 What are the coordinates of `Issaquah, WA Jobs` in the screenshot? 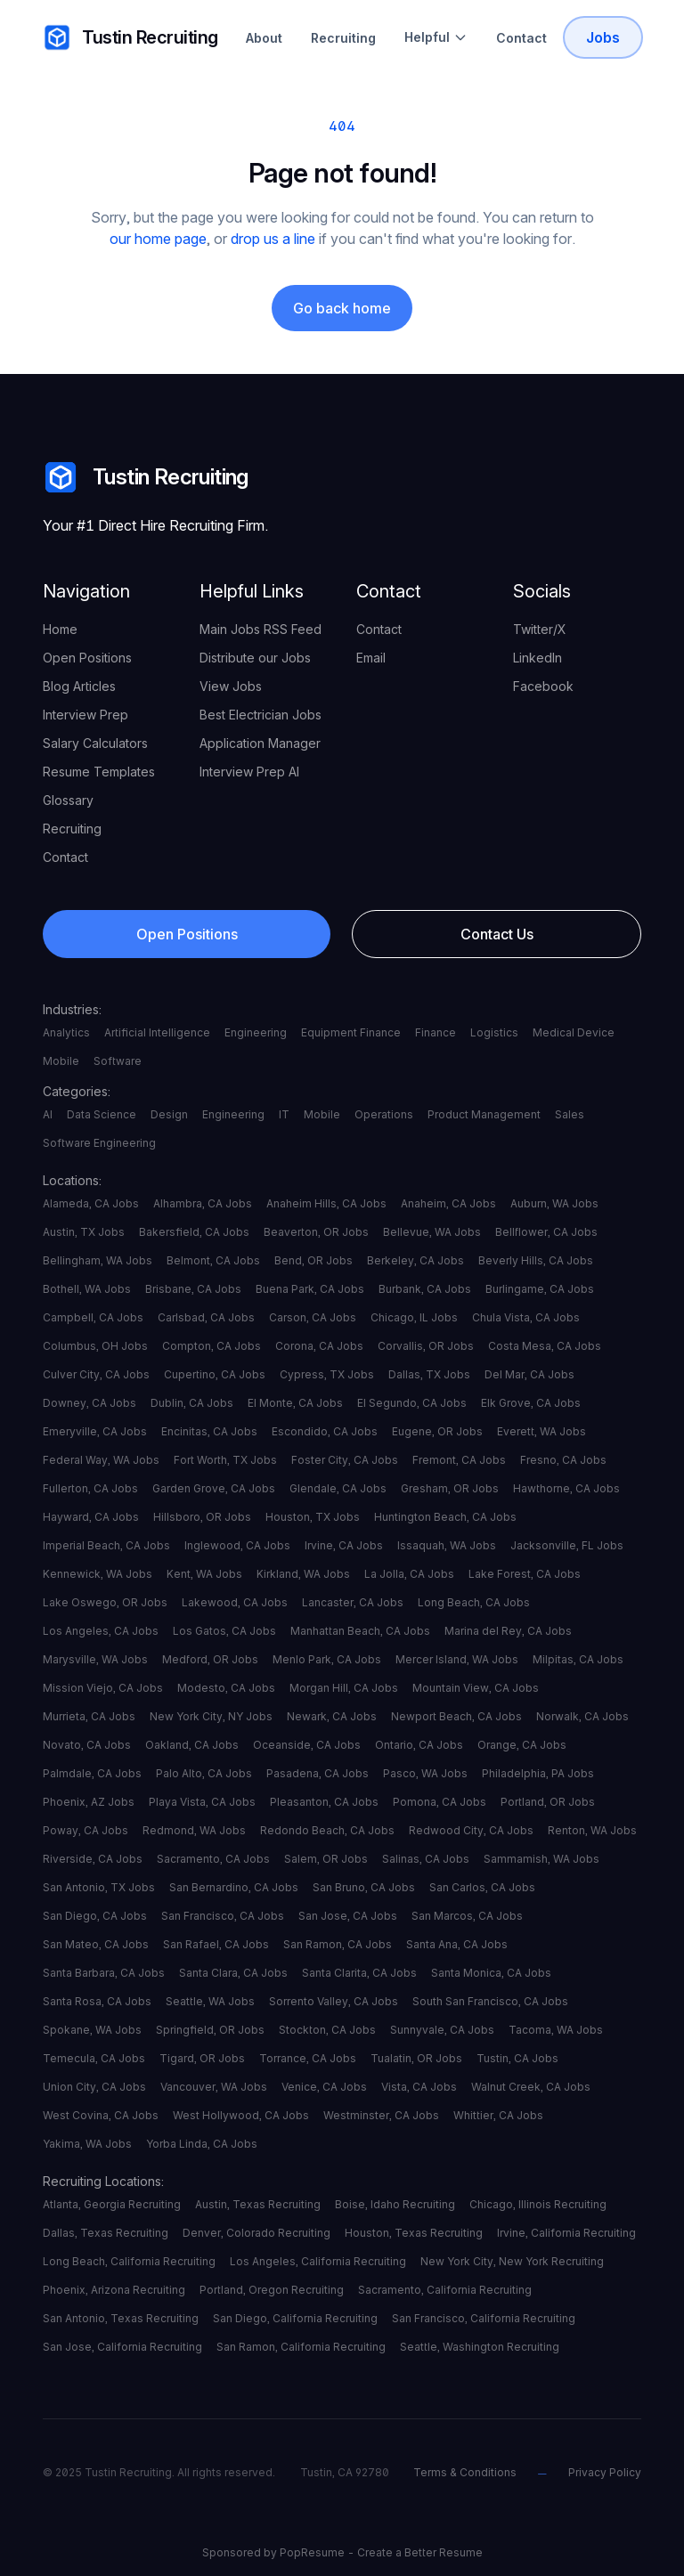 It's located at (446, 1545).